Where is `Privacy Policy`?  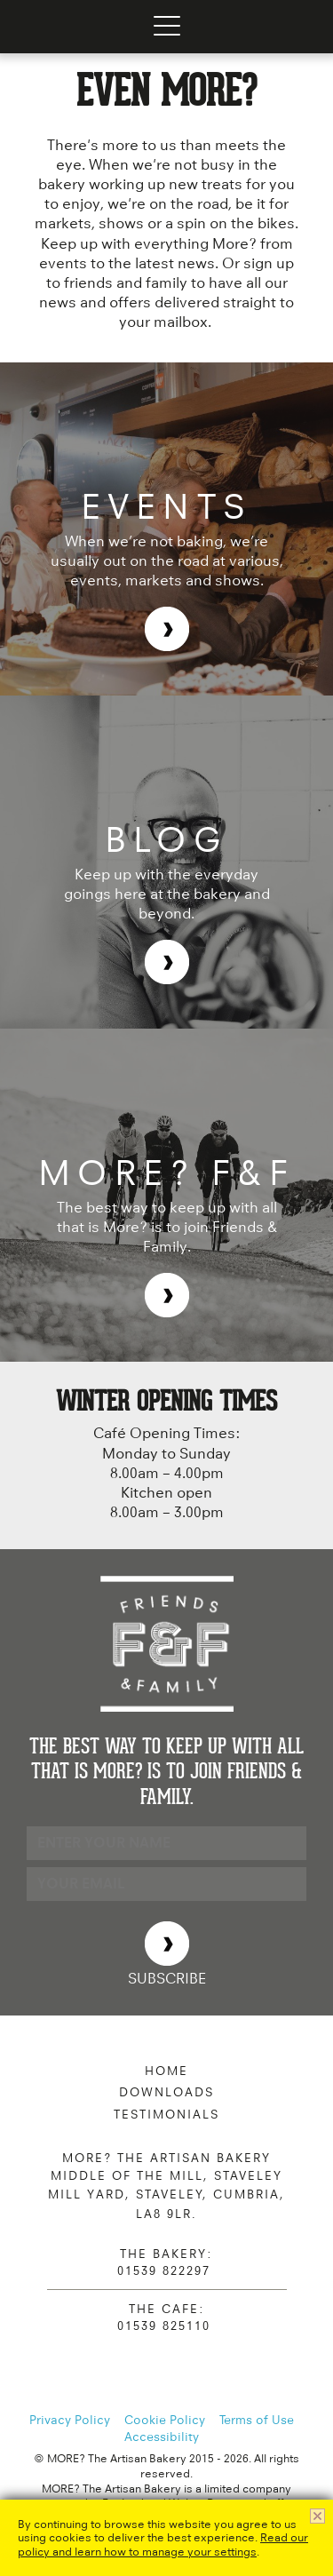 Privacy Policy is located at coordinates (69, 2420).